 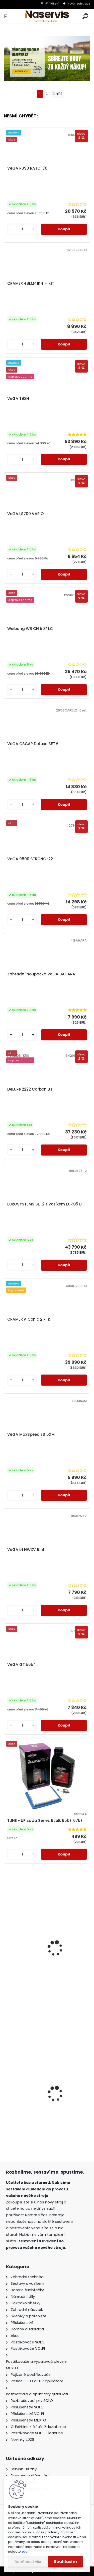 I want to click on [presentation], so click(x=7, y=2090).